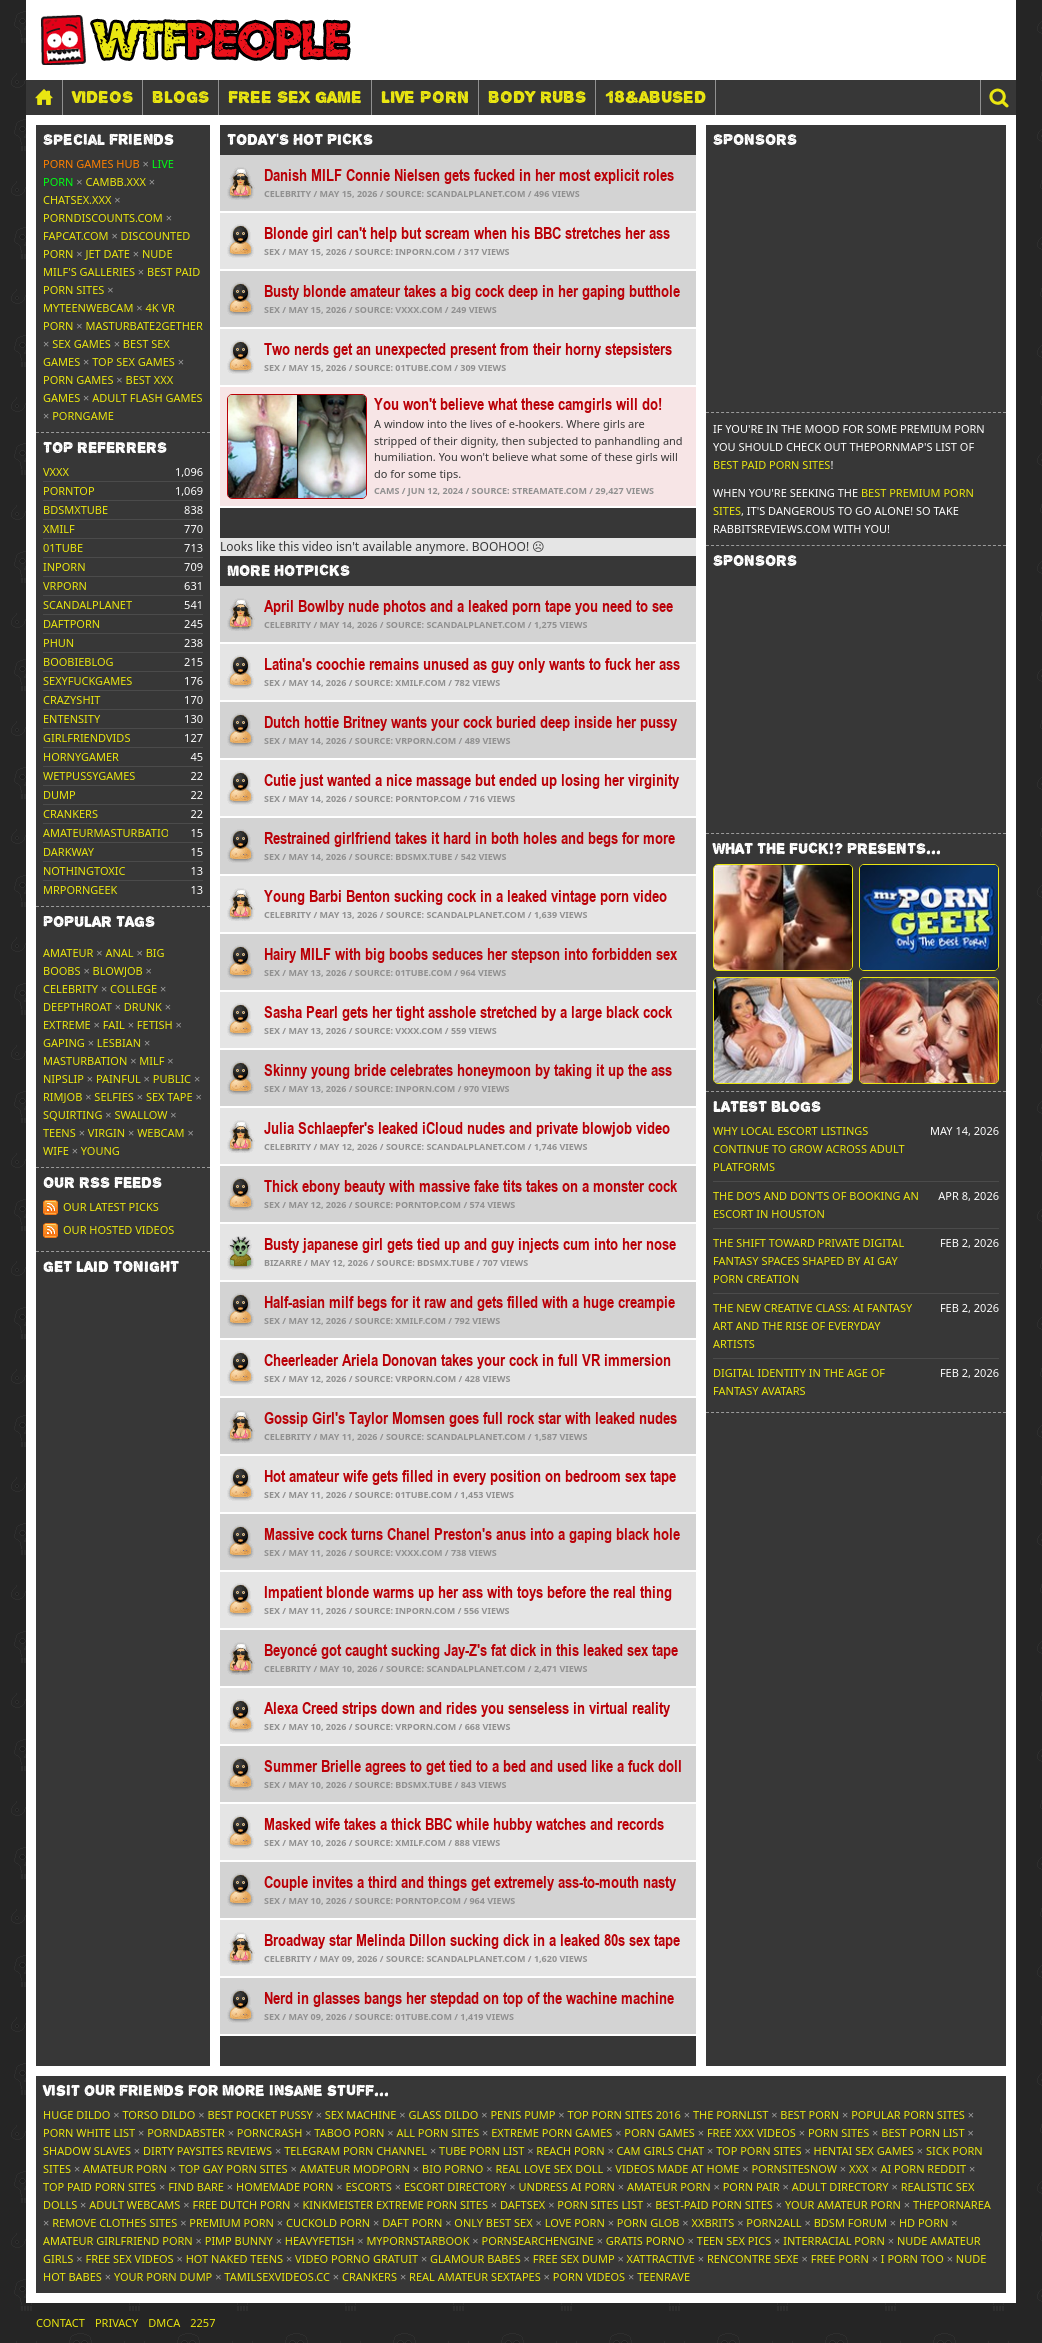 The image size is (1042, 2343). What do you see at coordinates (663, 2276) in the screenshot?
I see `TeenRave` at bounding box center [663, 2276].